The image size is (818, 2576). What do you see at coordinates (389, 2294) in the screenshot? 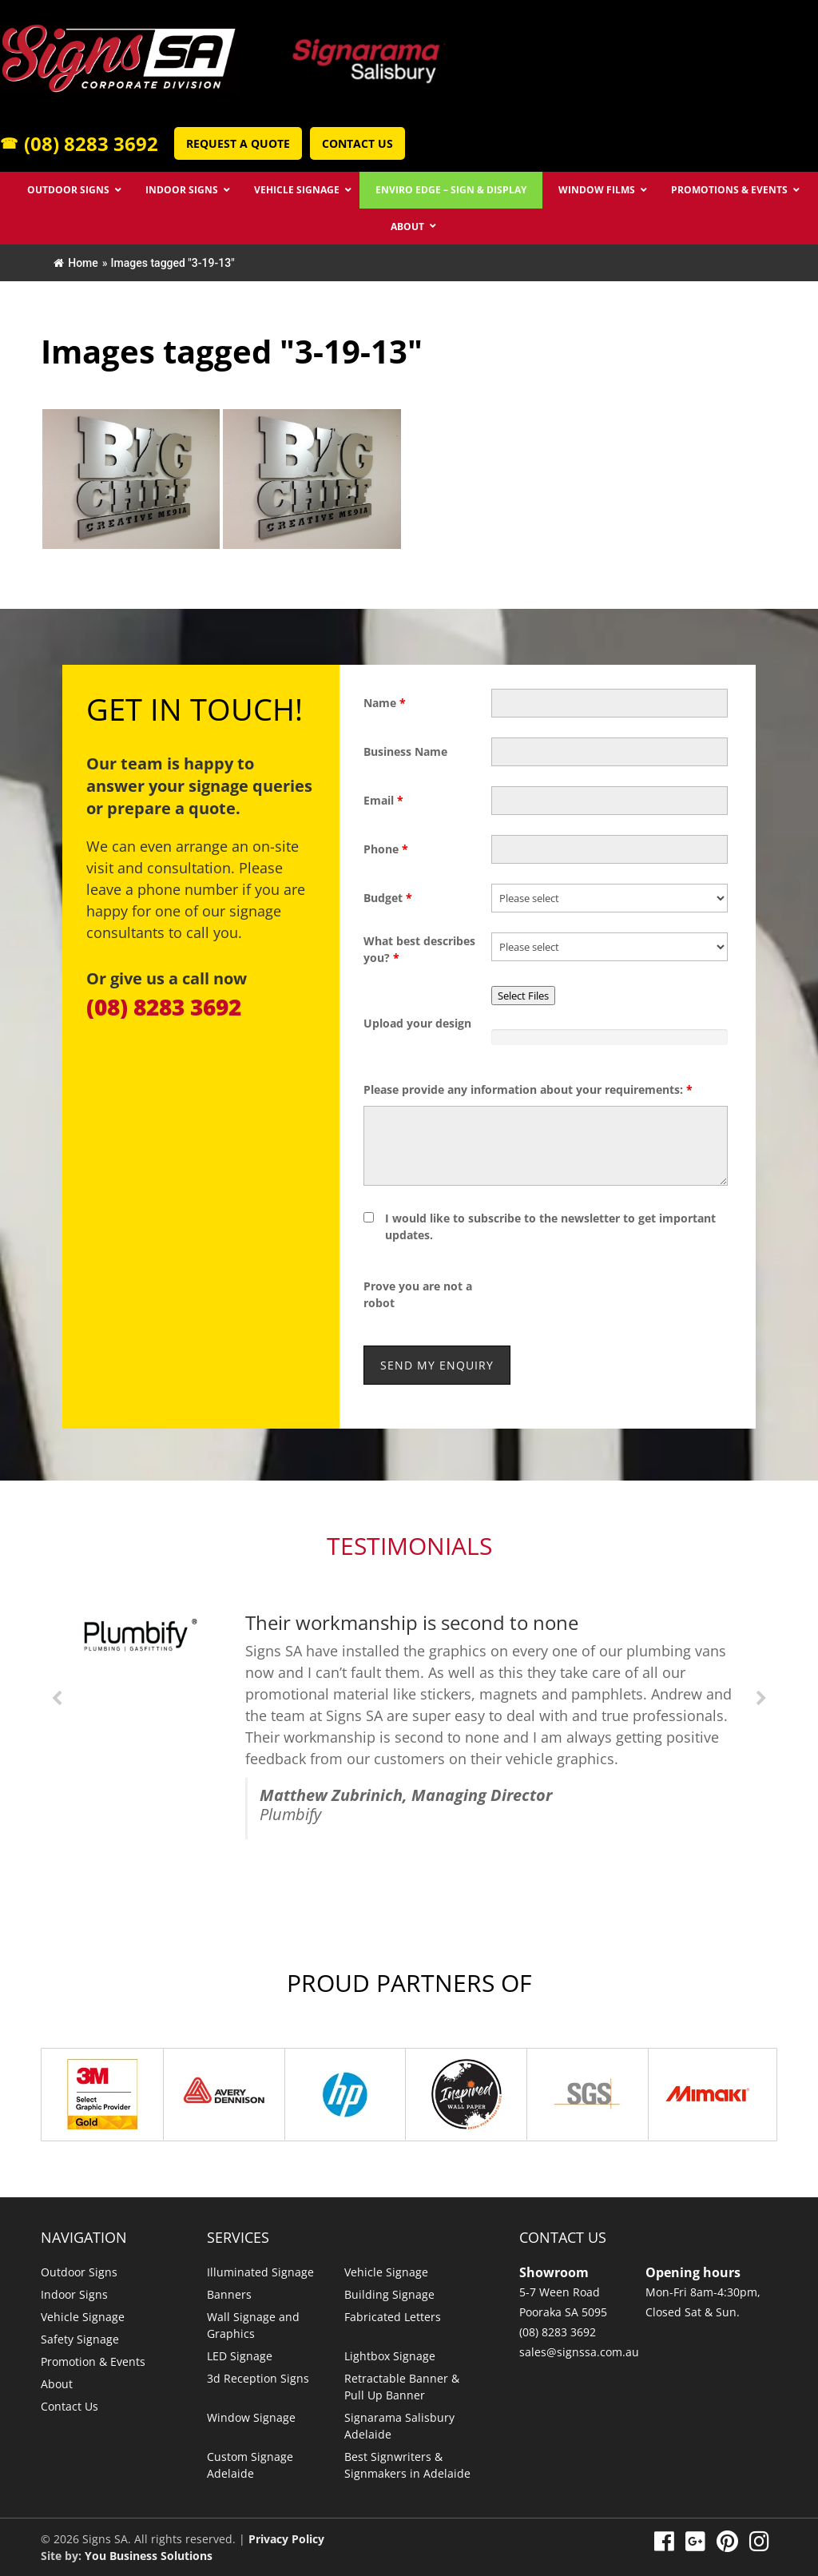
I see `Building Signage` at bounding box center [389, 2294].